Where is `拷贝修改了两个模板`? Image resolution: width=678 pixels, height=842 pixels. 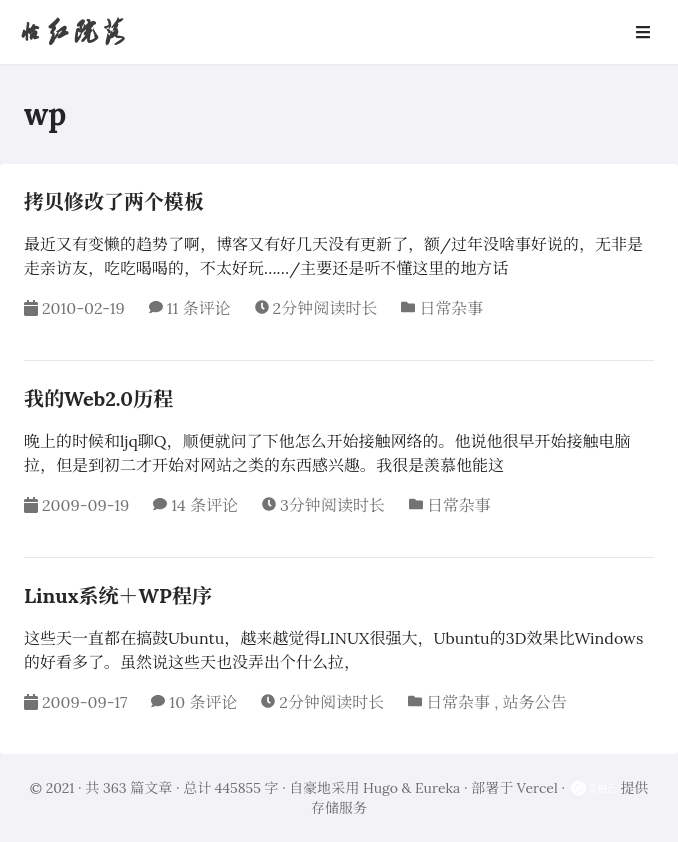
拷贝修改了两个模板 is located at coordinates (114, 201).